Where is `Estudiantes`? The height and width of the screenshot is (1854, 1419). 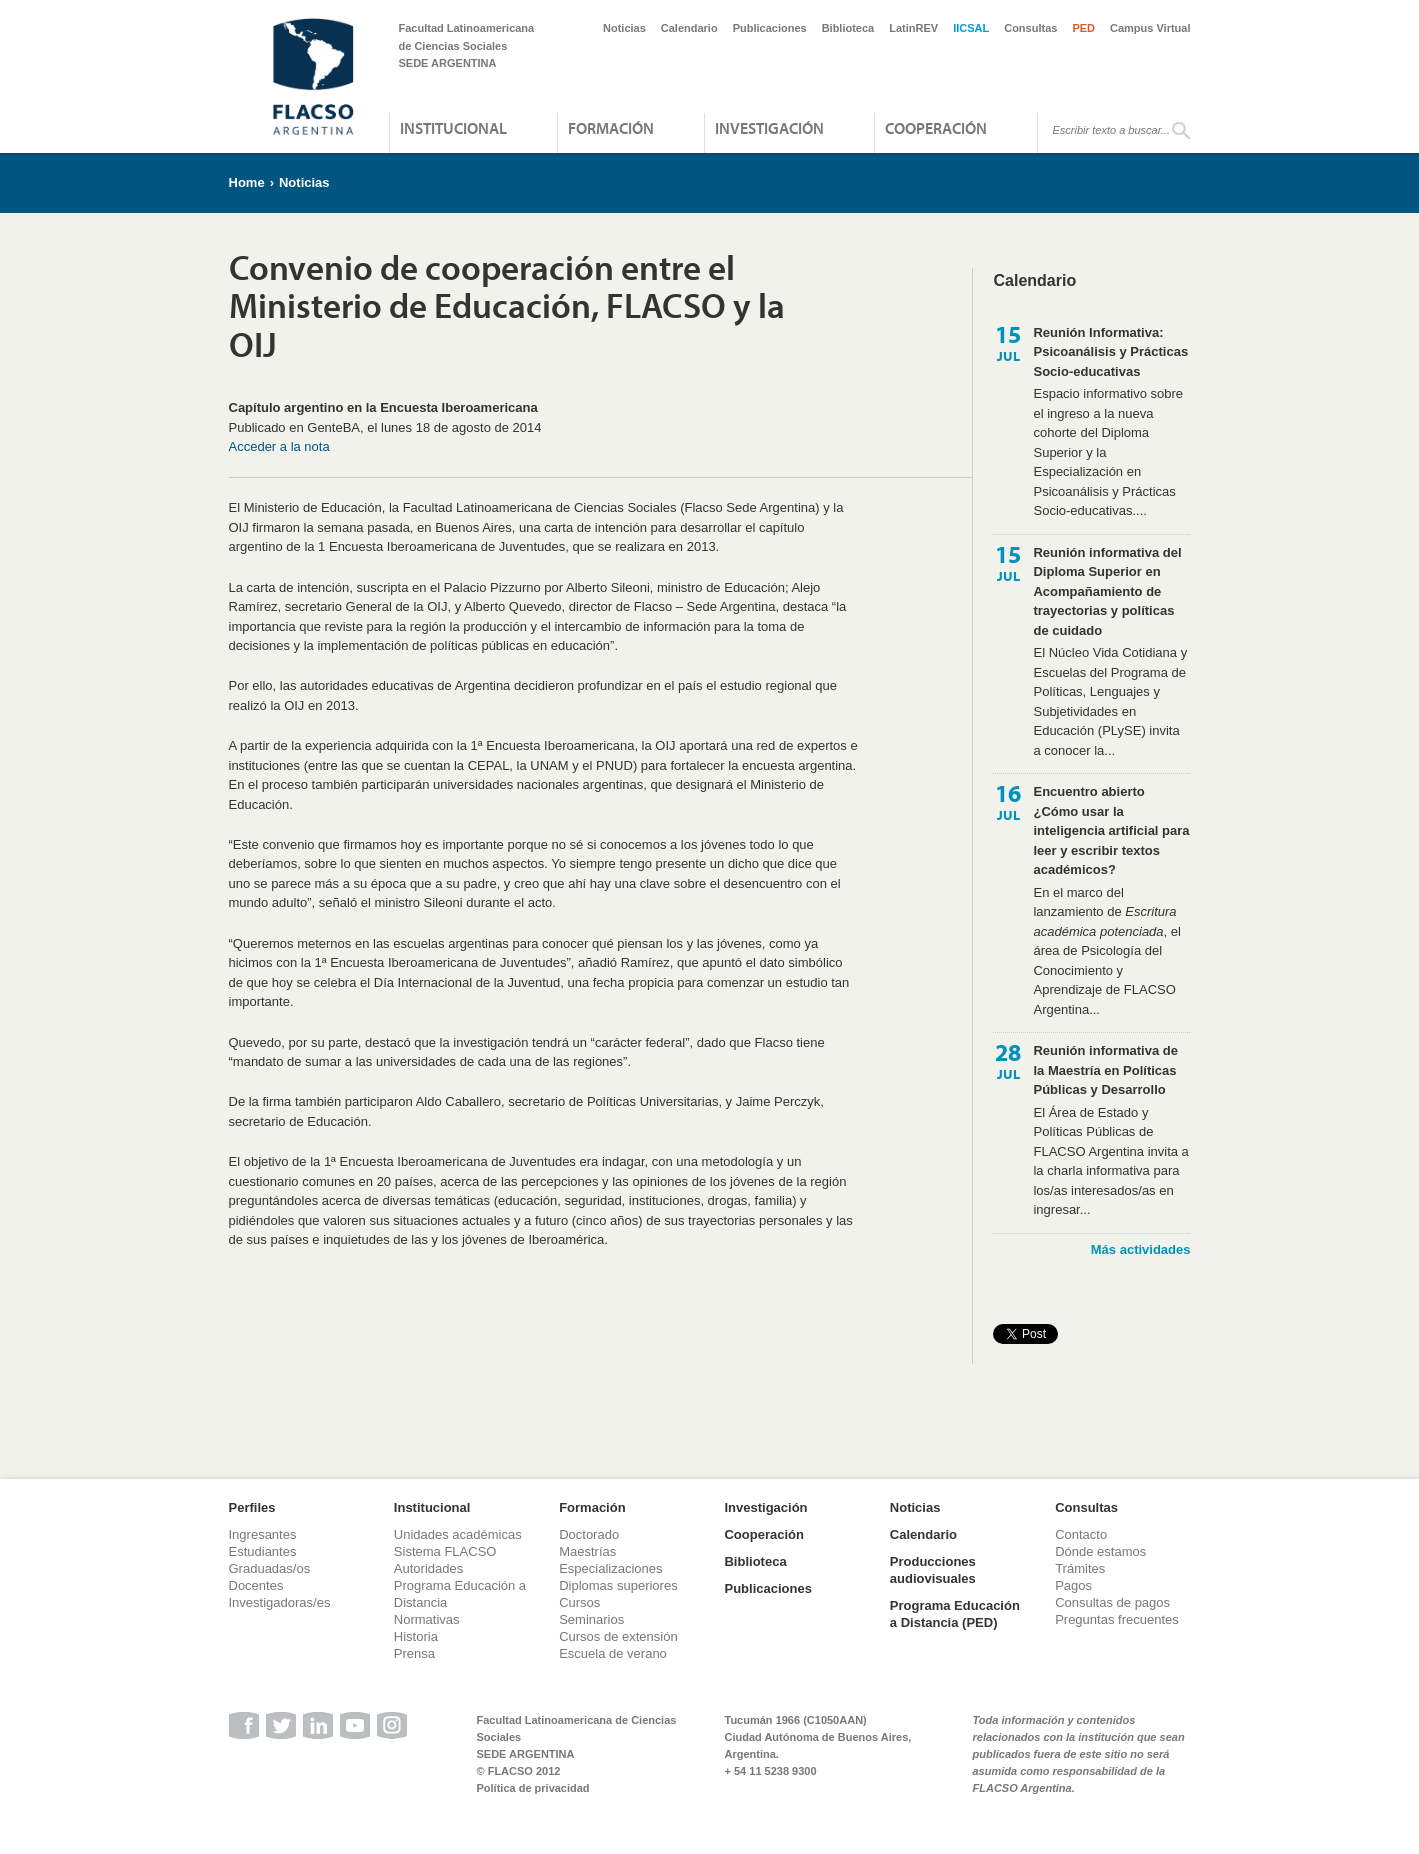 Estudiantes is located at coordinates (263, 1551).